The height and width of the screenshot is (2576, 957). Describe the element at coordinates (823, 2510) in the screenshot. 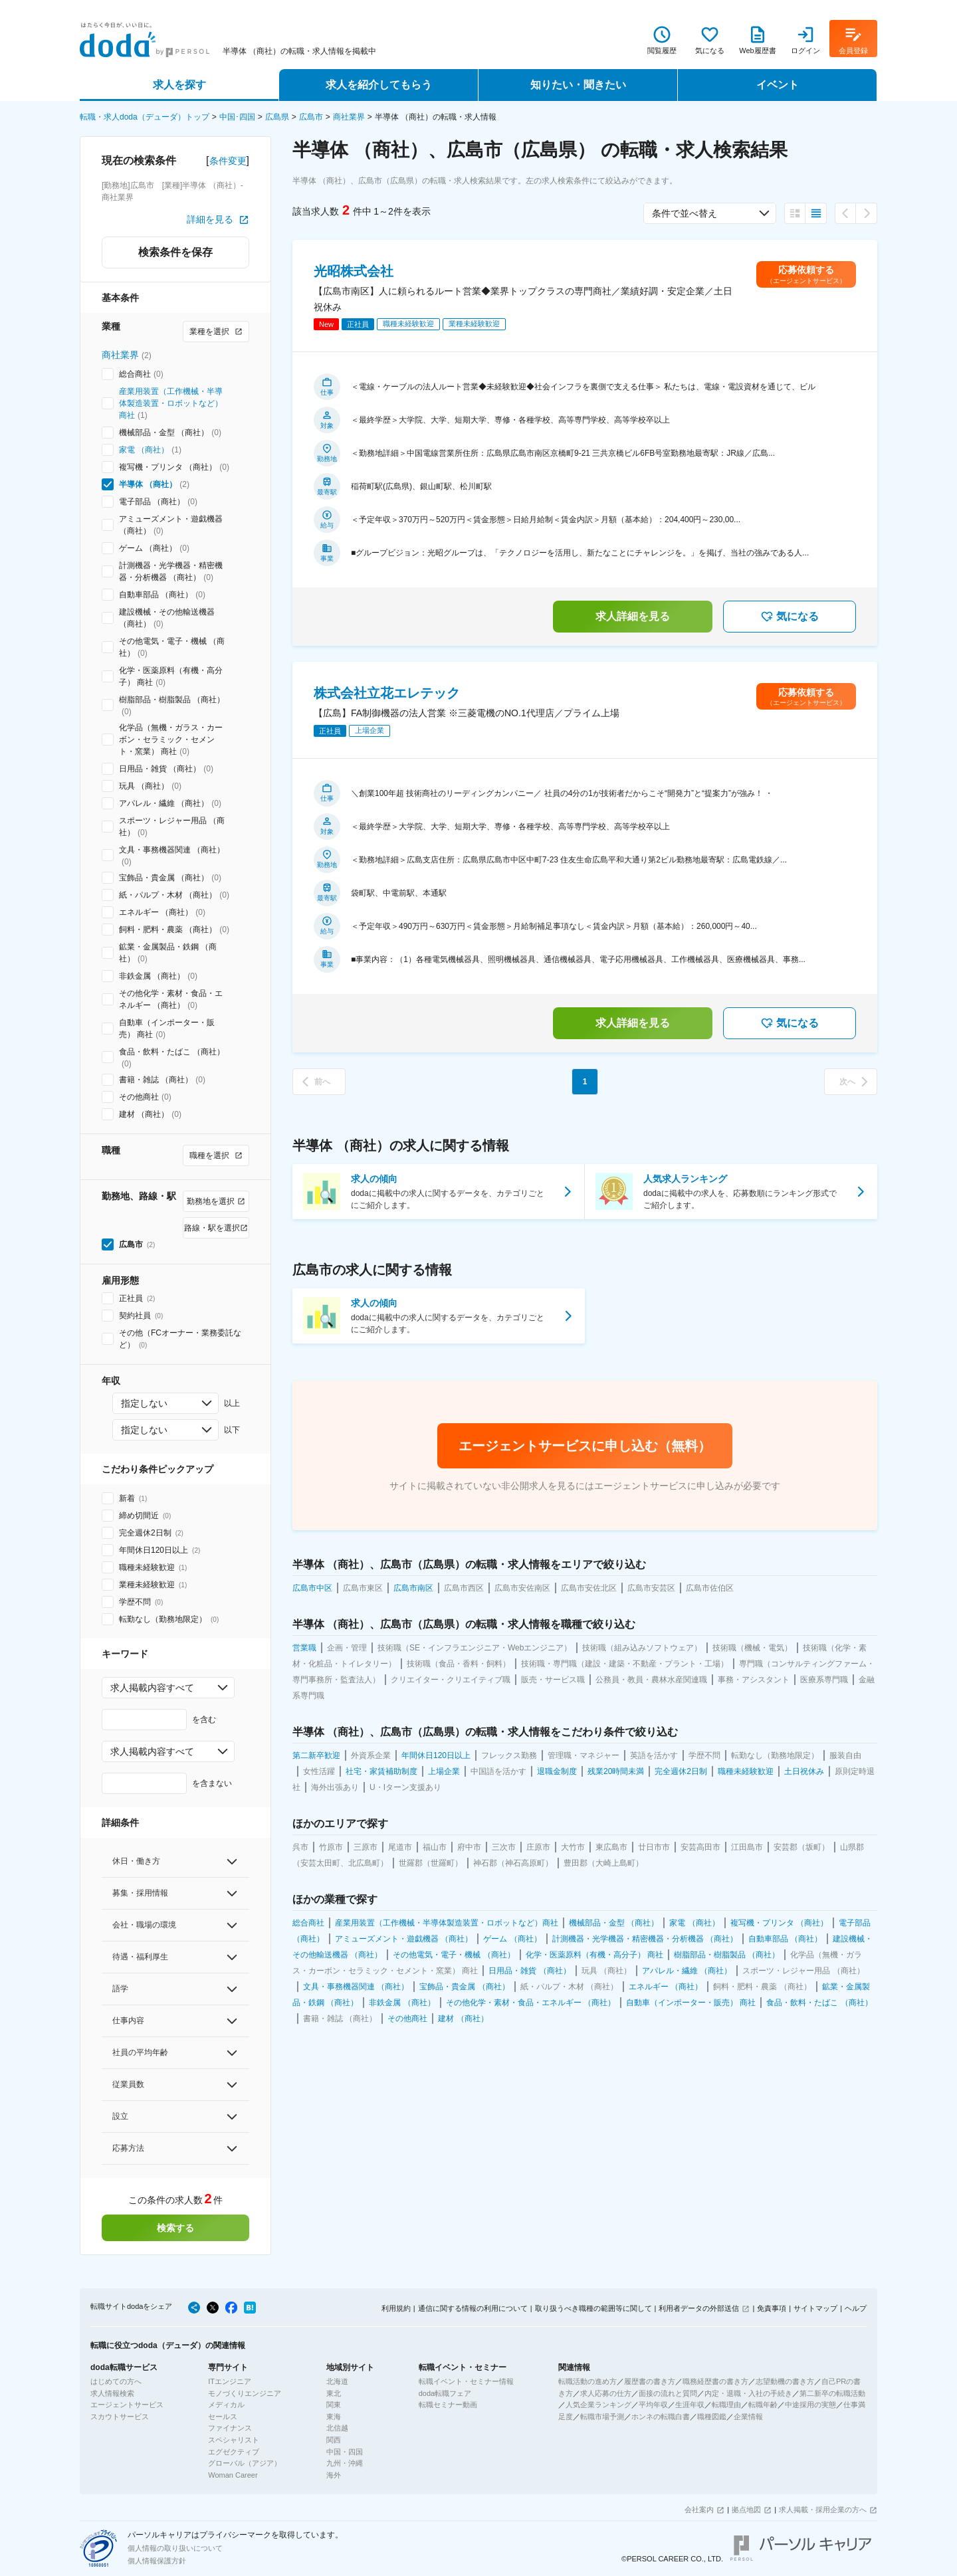

I see `求人掲載・採用企業の方へ` at that location.